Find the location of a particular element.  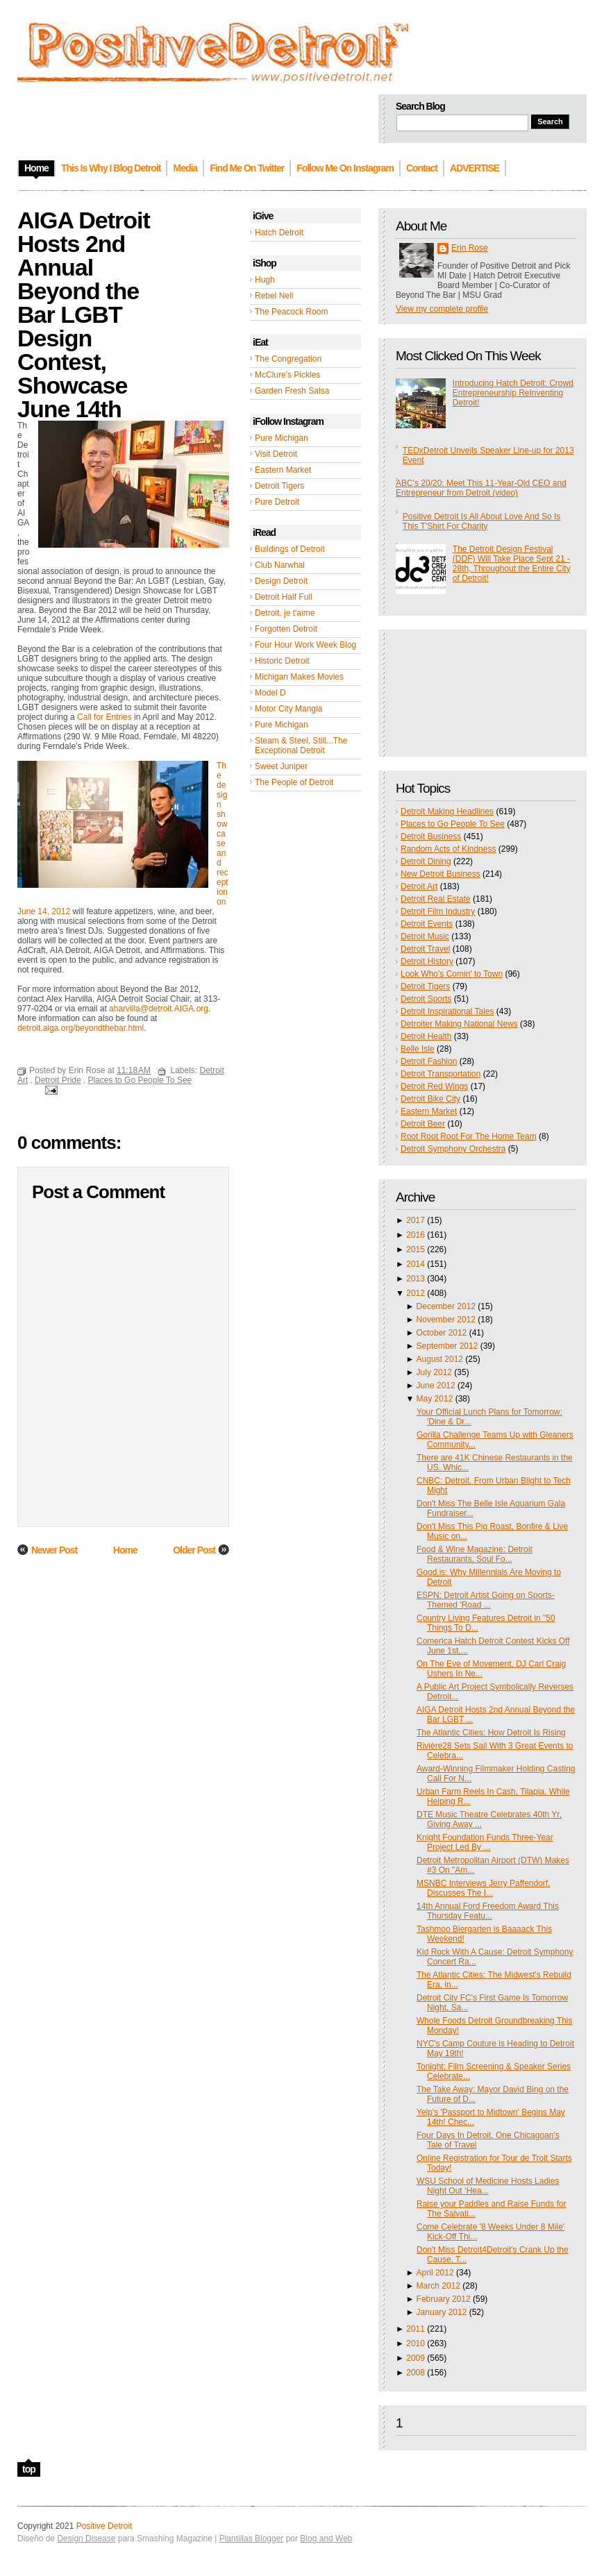

Detroit Business is located at coordinates (431, 836).